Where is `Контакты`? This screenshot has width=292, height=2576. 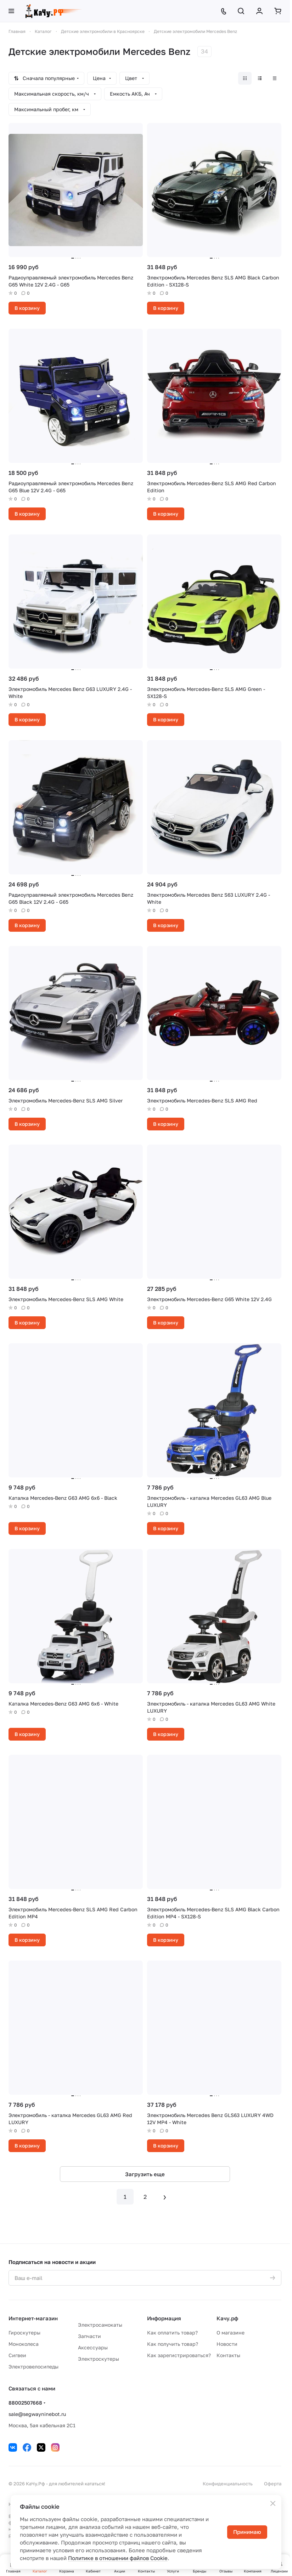
Контакты is located at coordinates (228, 2355).